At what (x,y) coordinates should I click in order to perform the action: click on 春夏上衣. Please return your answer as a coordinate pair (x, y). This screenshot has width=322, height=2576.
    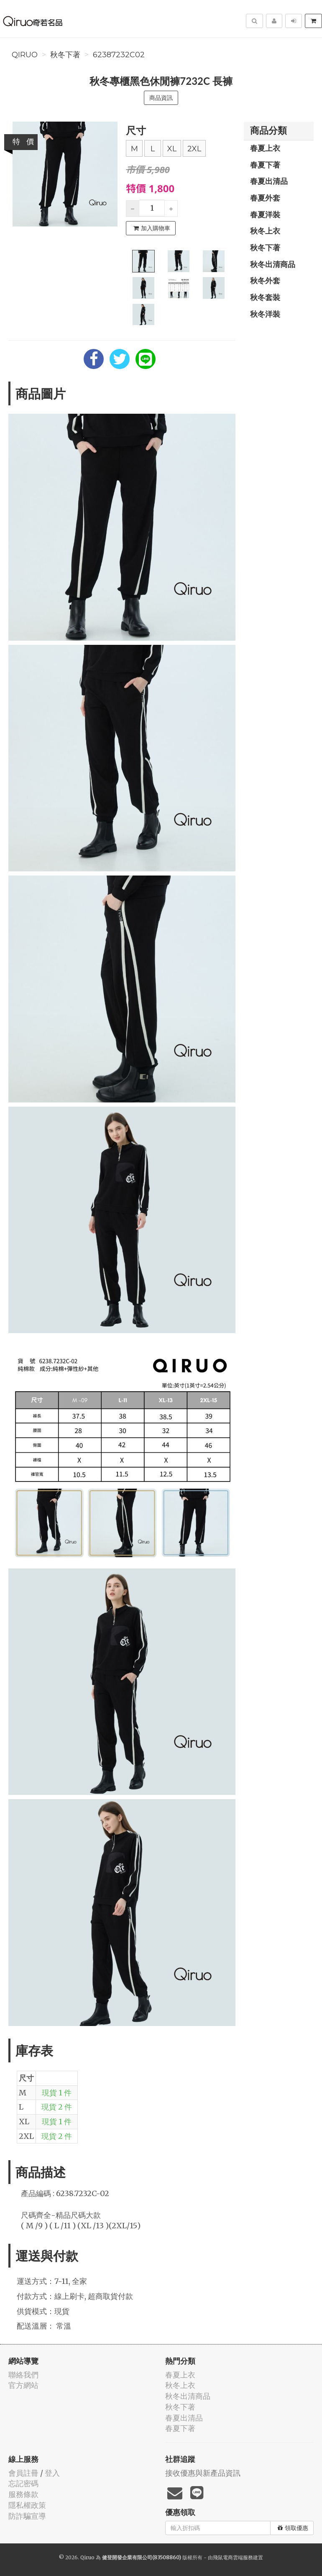
    Looking at the image, I should click on (265, 148).